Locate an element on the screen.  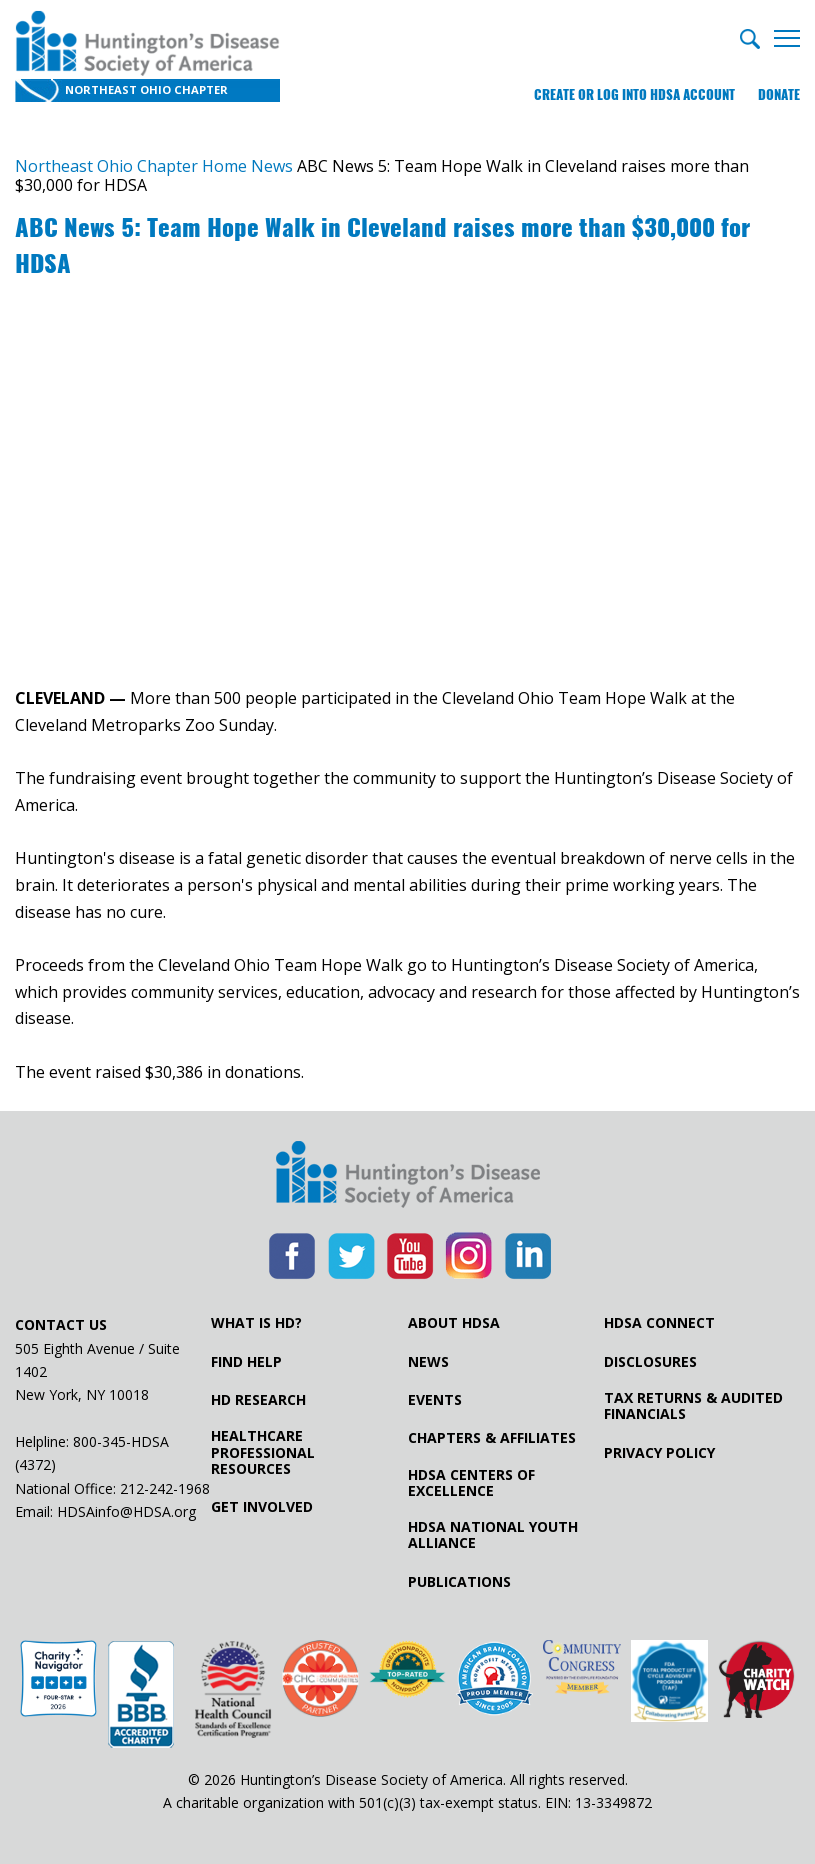
212-242-1968 is located at coordinates (165, 1488).